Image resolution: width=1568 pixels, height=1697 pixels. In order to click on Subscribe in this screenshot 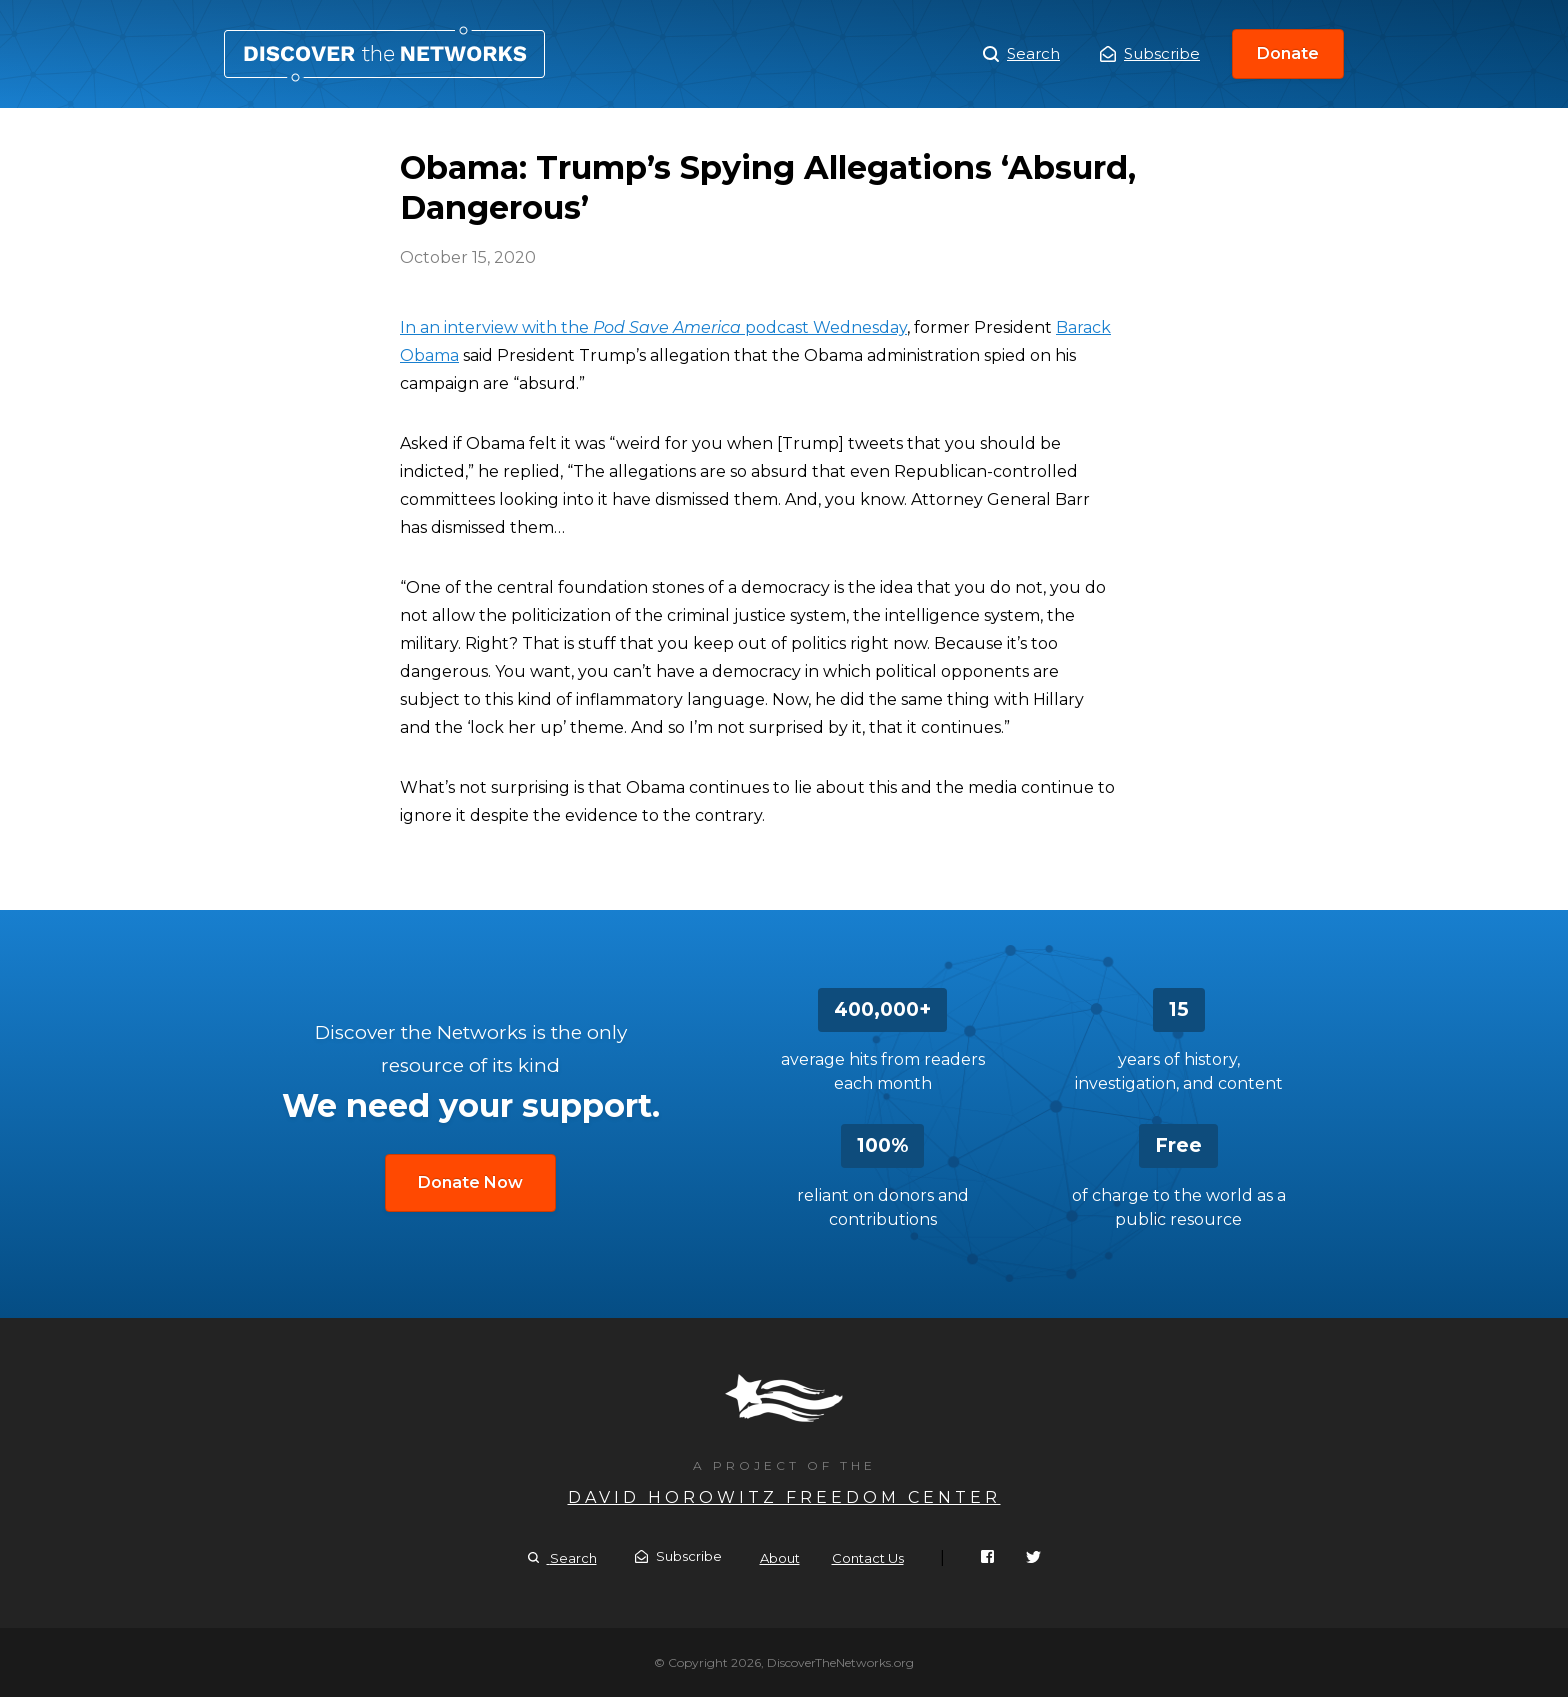, I will do `click(1150, 53)`.